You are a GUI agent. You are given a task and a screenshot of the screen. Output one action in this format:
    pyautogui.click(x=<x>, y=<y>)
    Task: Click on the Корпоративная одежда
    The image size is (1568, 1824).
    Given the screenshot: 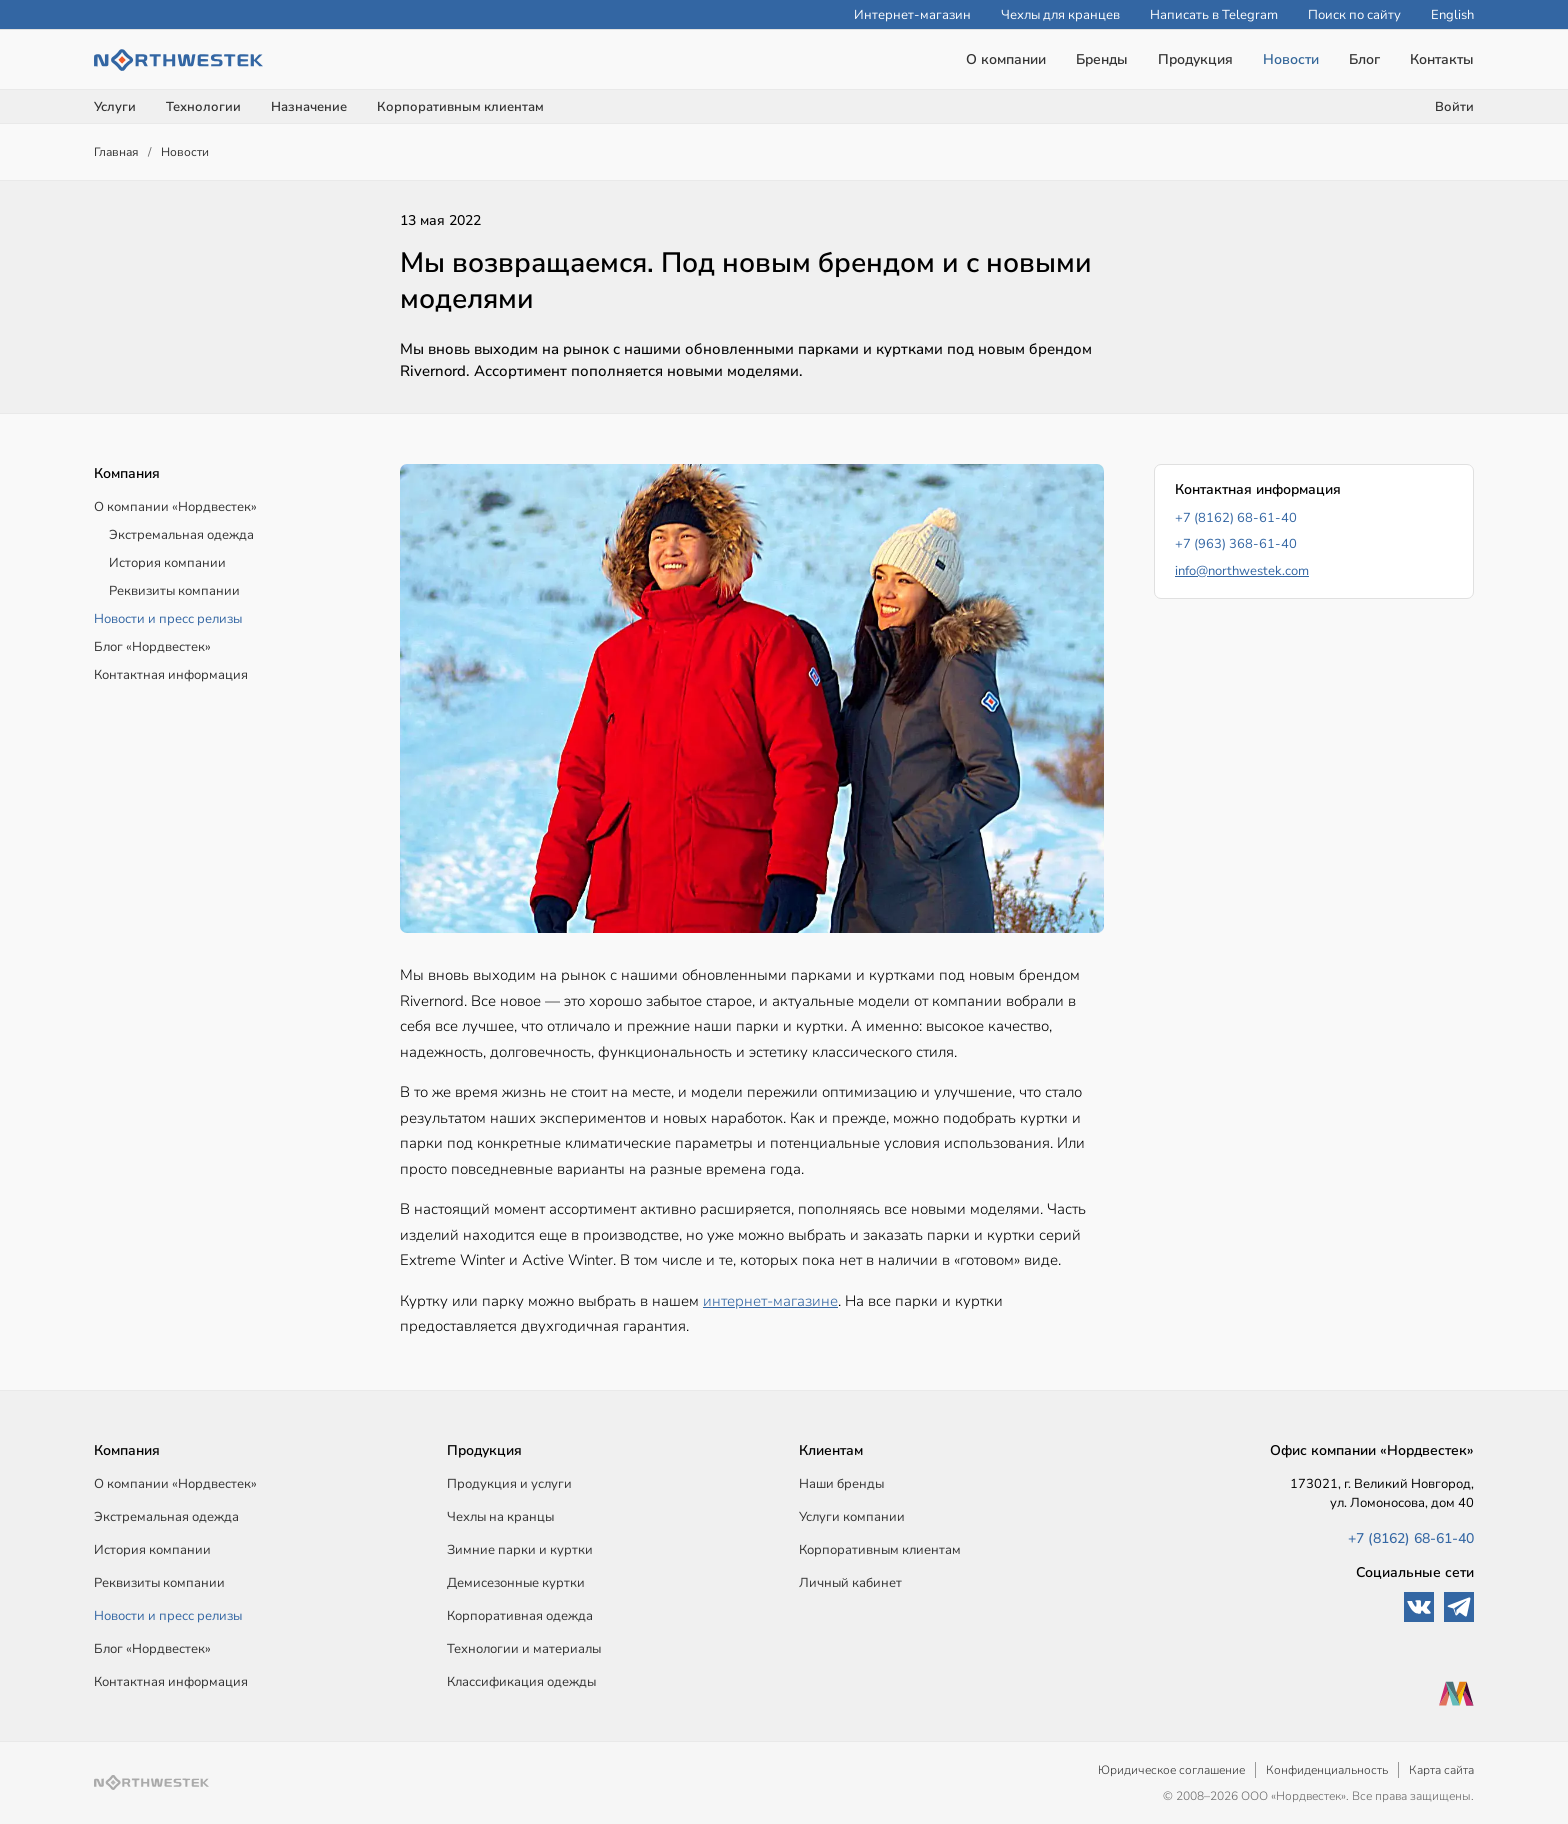 What is the action you would take?
    pyautogui.click(x=520, y=1616)
    